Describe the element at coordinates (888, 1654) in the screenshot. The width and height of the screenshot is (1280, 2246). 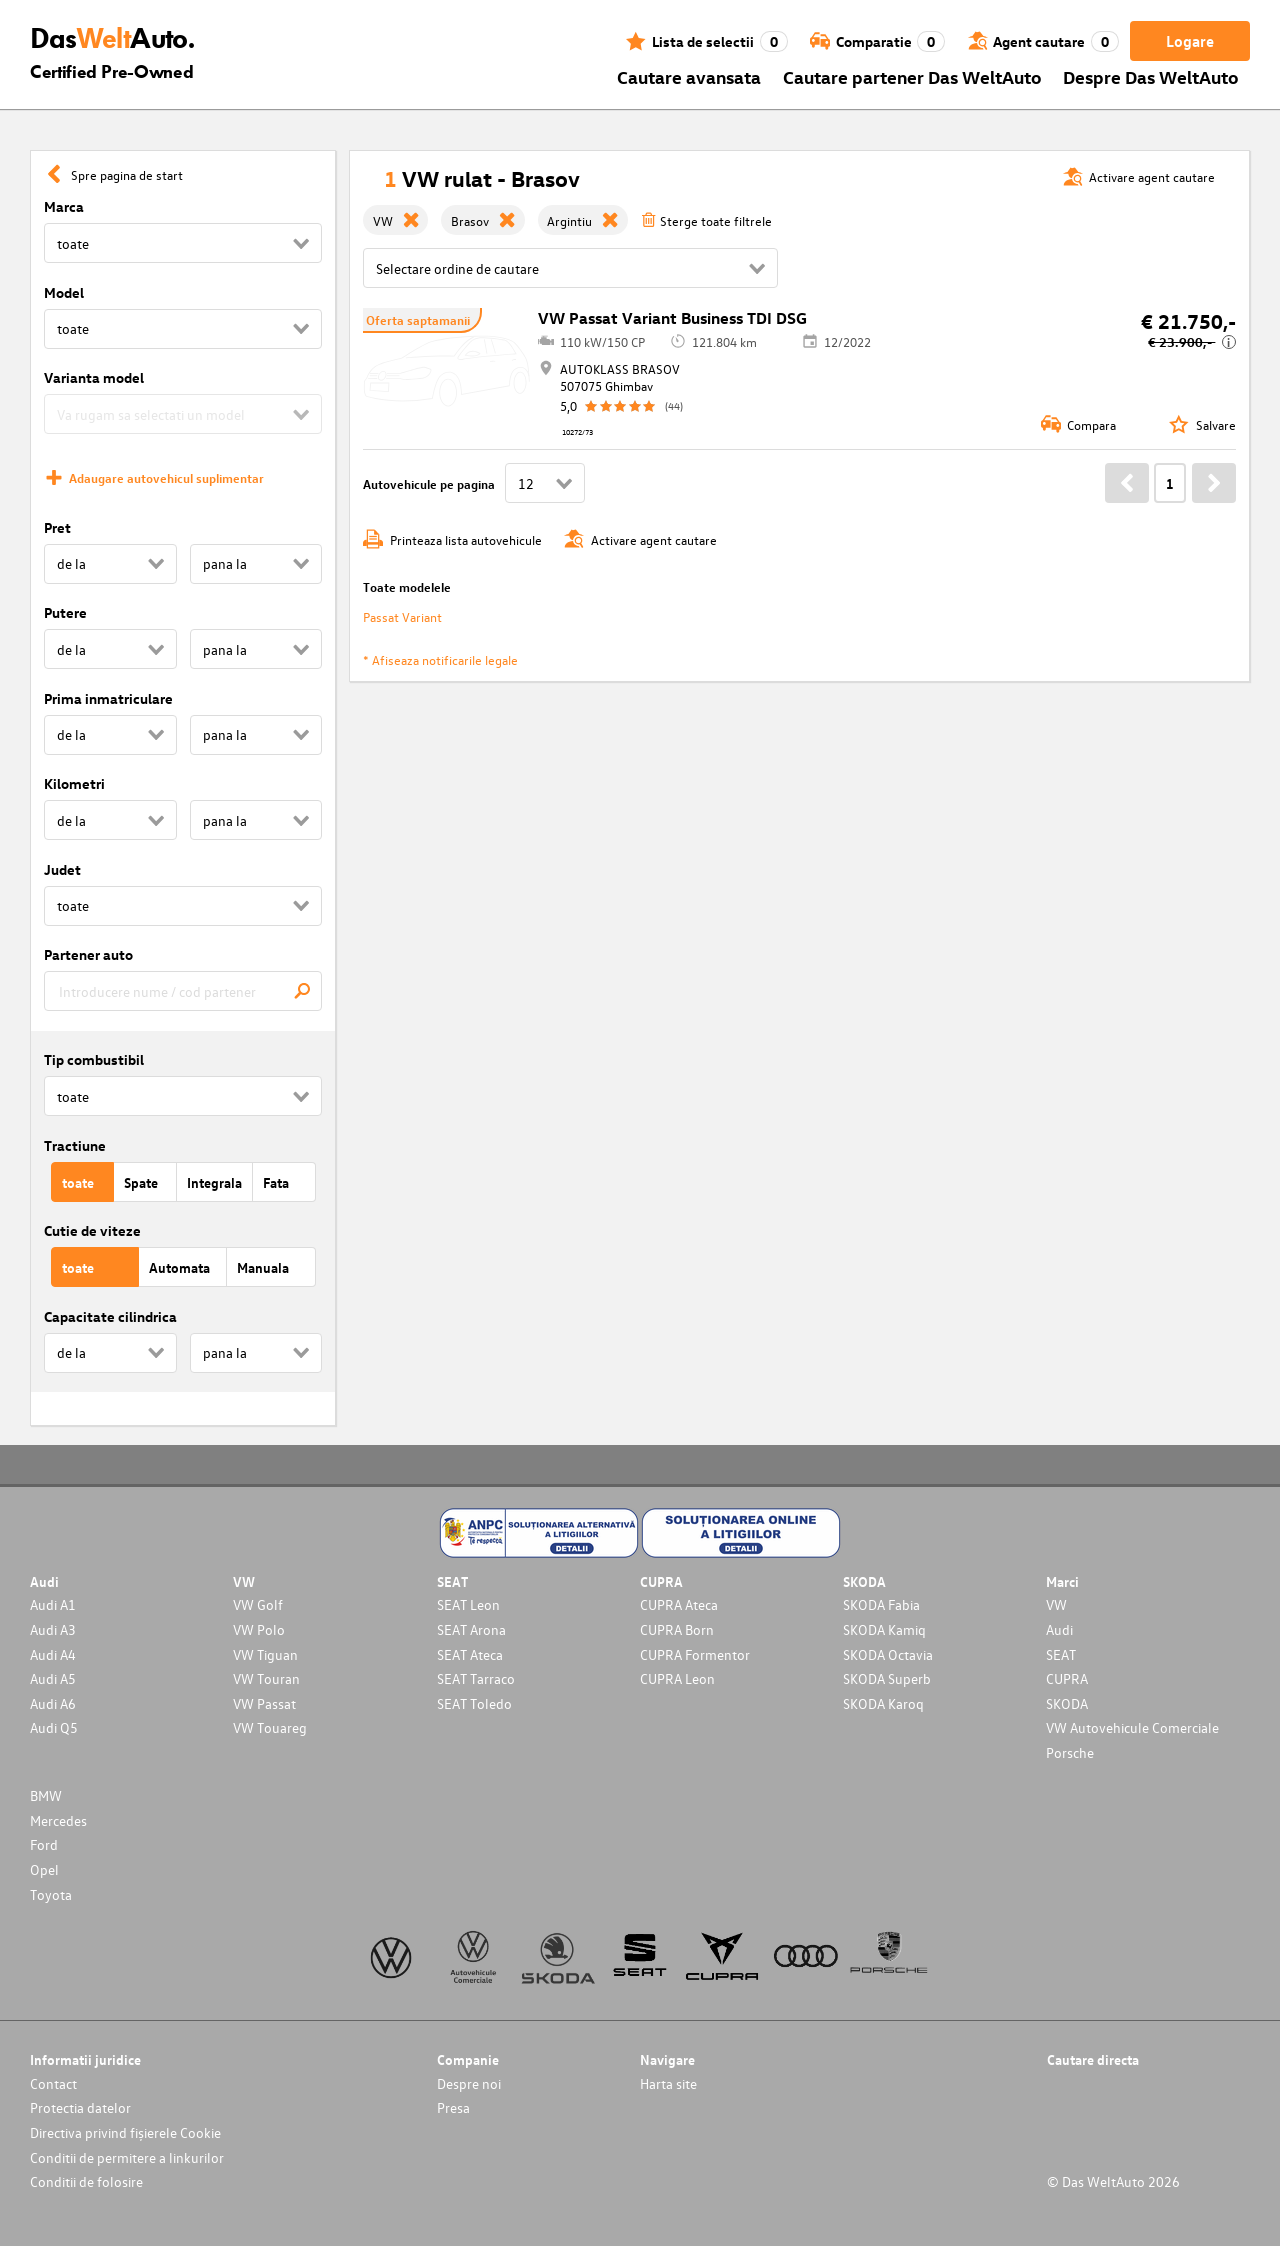
I see `SKODA Octavia` at that location.